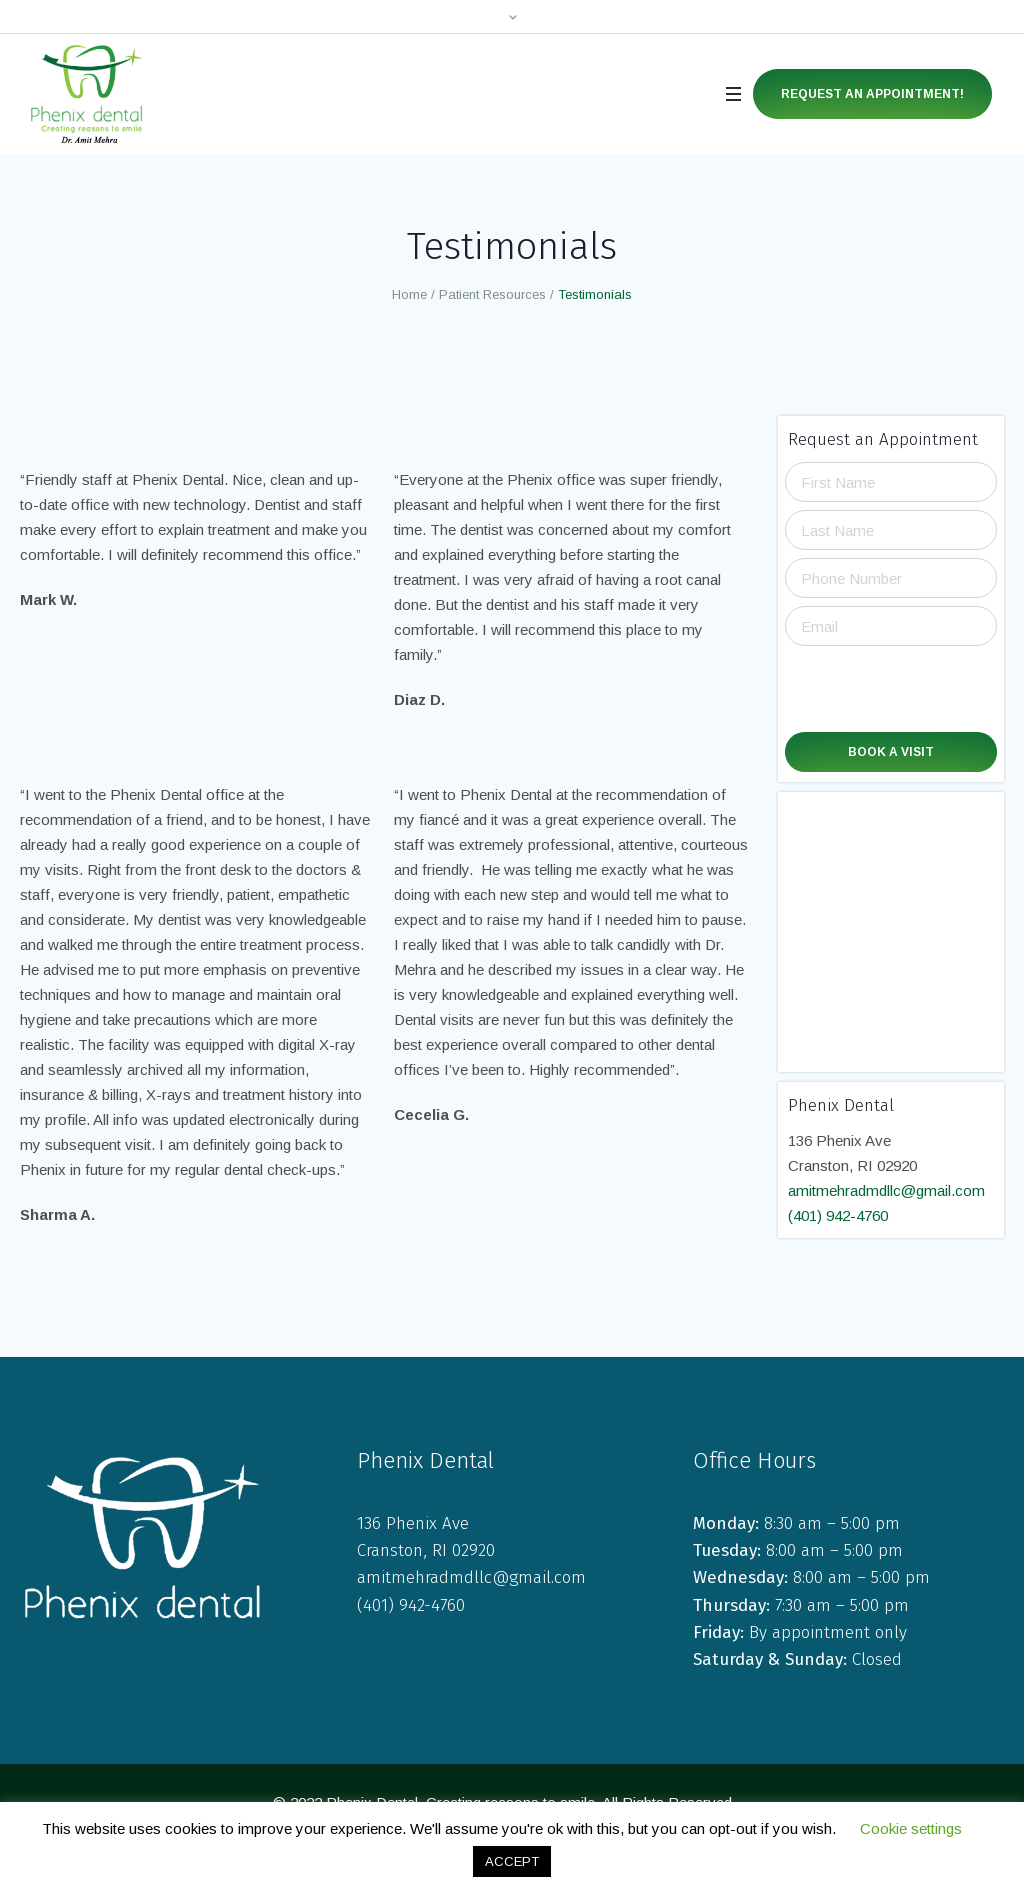 The image size is (1024, 1894). I want to click on amitmehradmdllc@gmail.com, so click(886, 1190).